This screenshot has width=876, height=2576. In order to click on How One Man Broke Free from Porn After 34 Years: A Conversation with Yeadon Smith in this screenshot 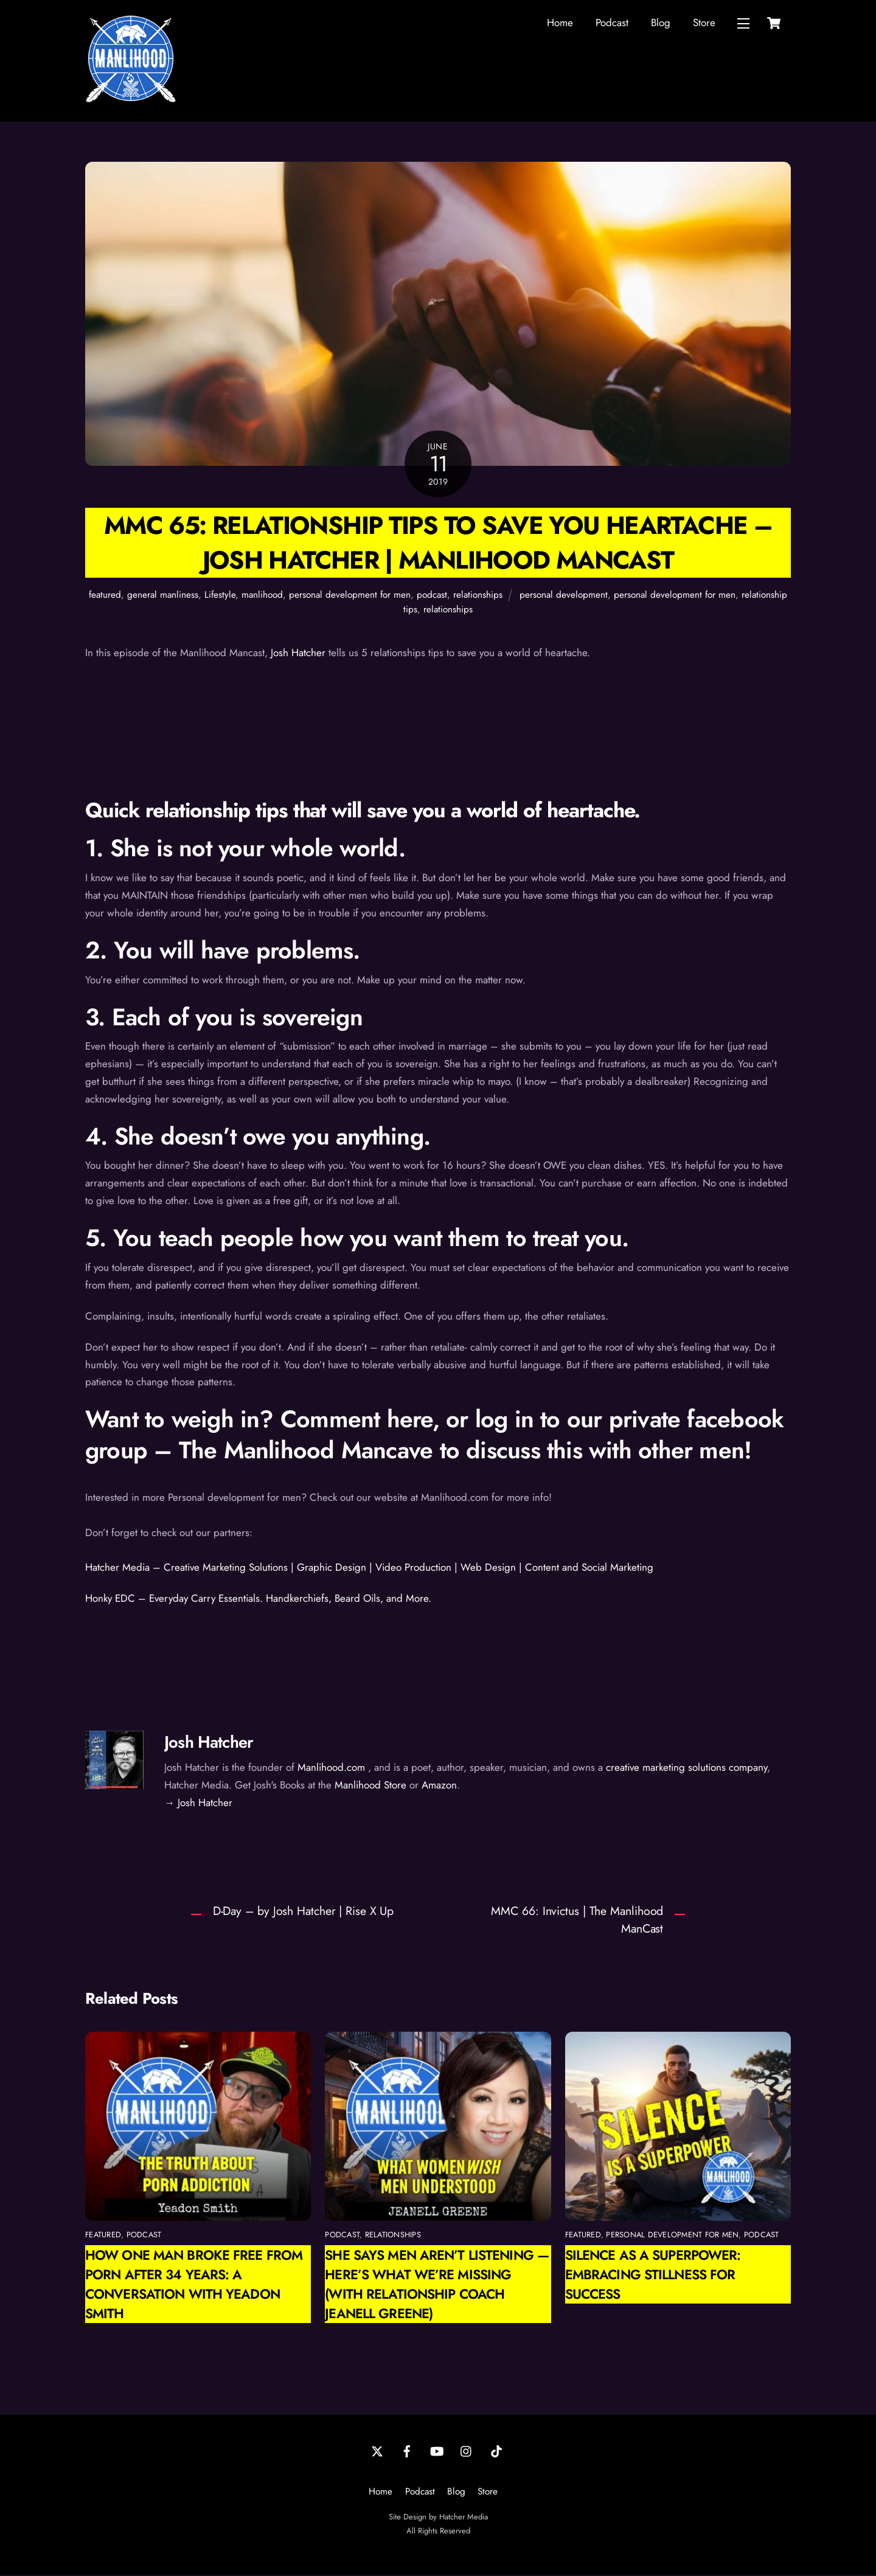, I will do `click(193, 2285)`.